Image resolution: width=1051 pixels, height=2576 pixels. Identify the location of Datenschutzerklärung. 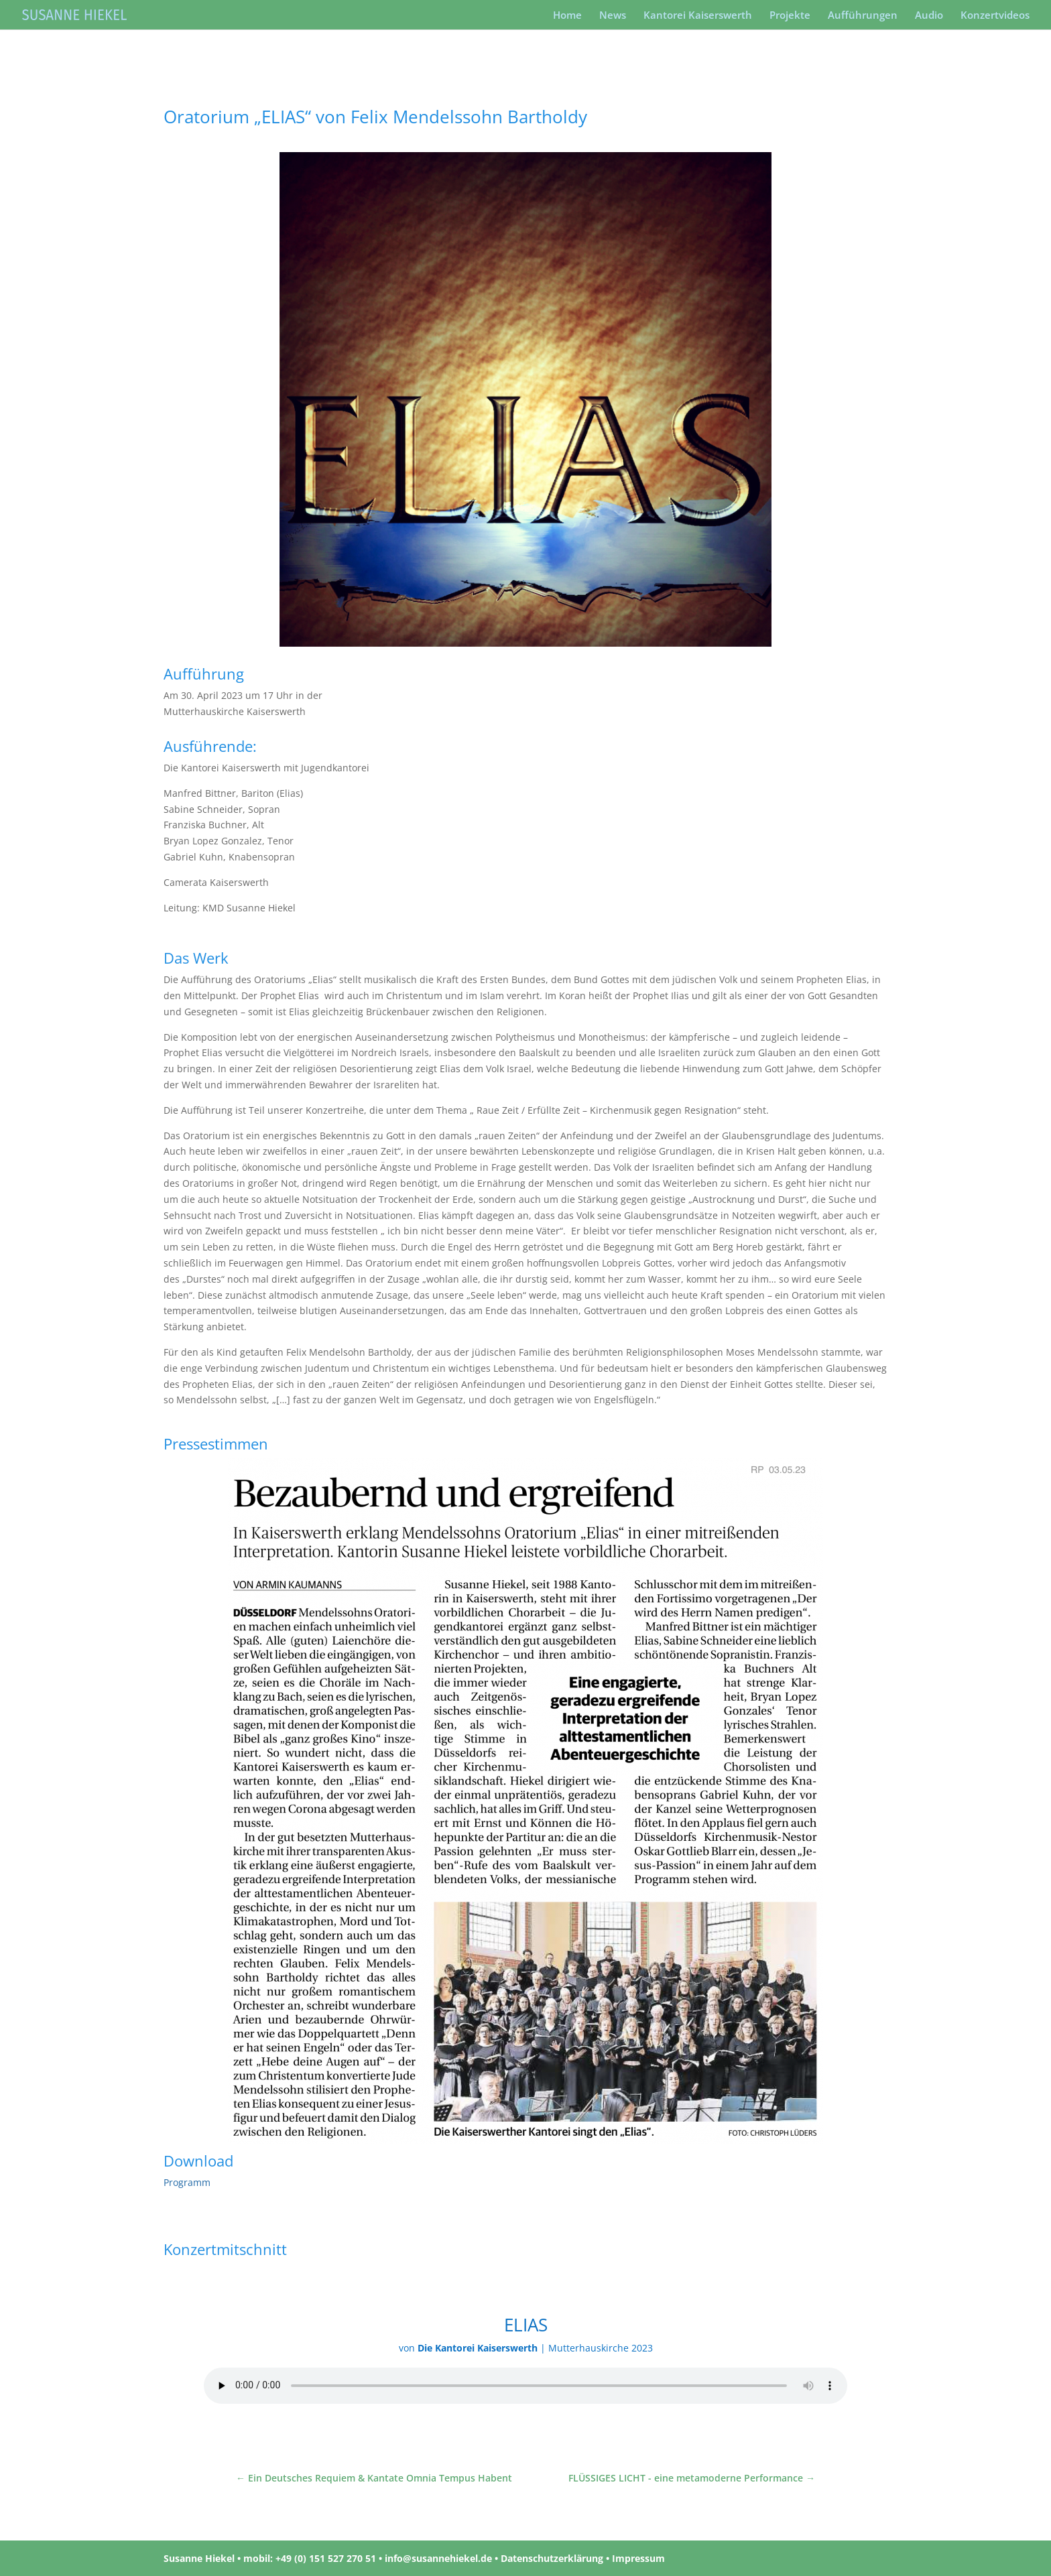
(552, 2558).